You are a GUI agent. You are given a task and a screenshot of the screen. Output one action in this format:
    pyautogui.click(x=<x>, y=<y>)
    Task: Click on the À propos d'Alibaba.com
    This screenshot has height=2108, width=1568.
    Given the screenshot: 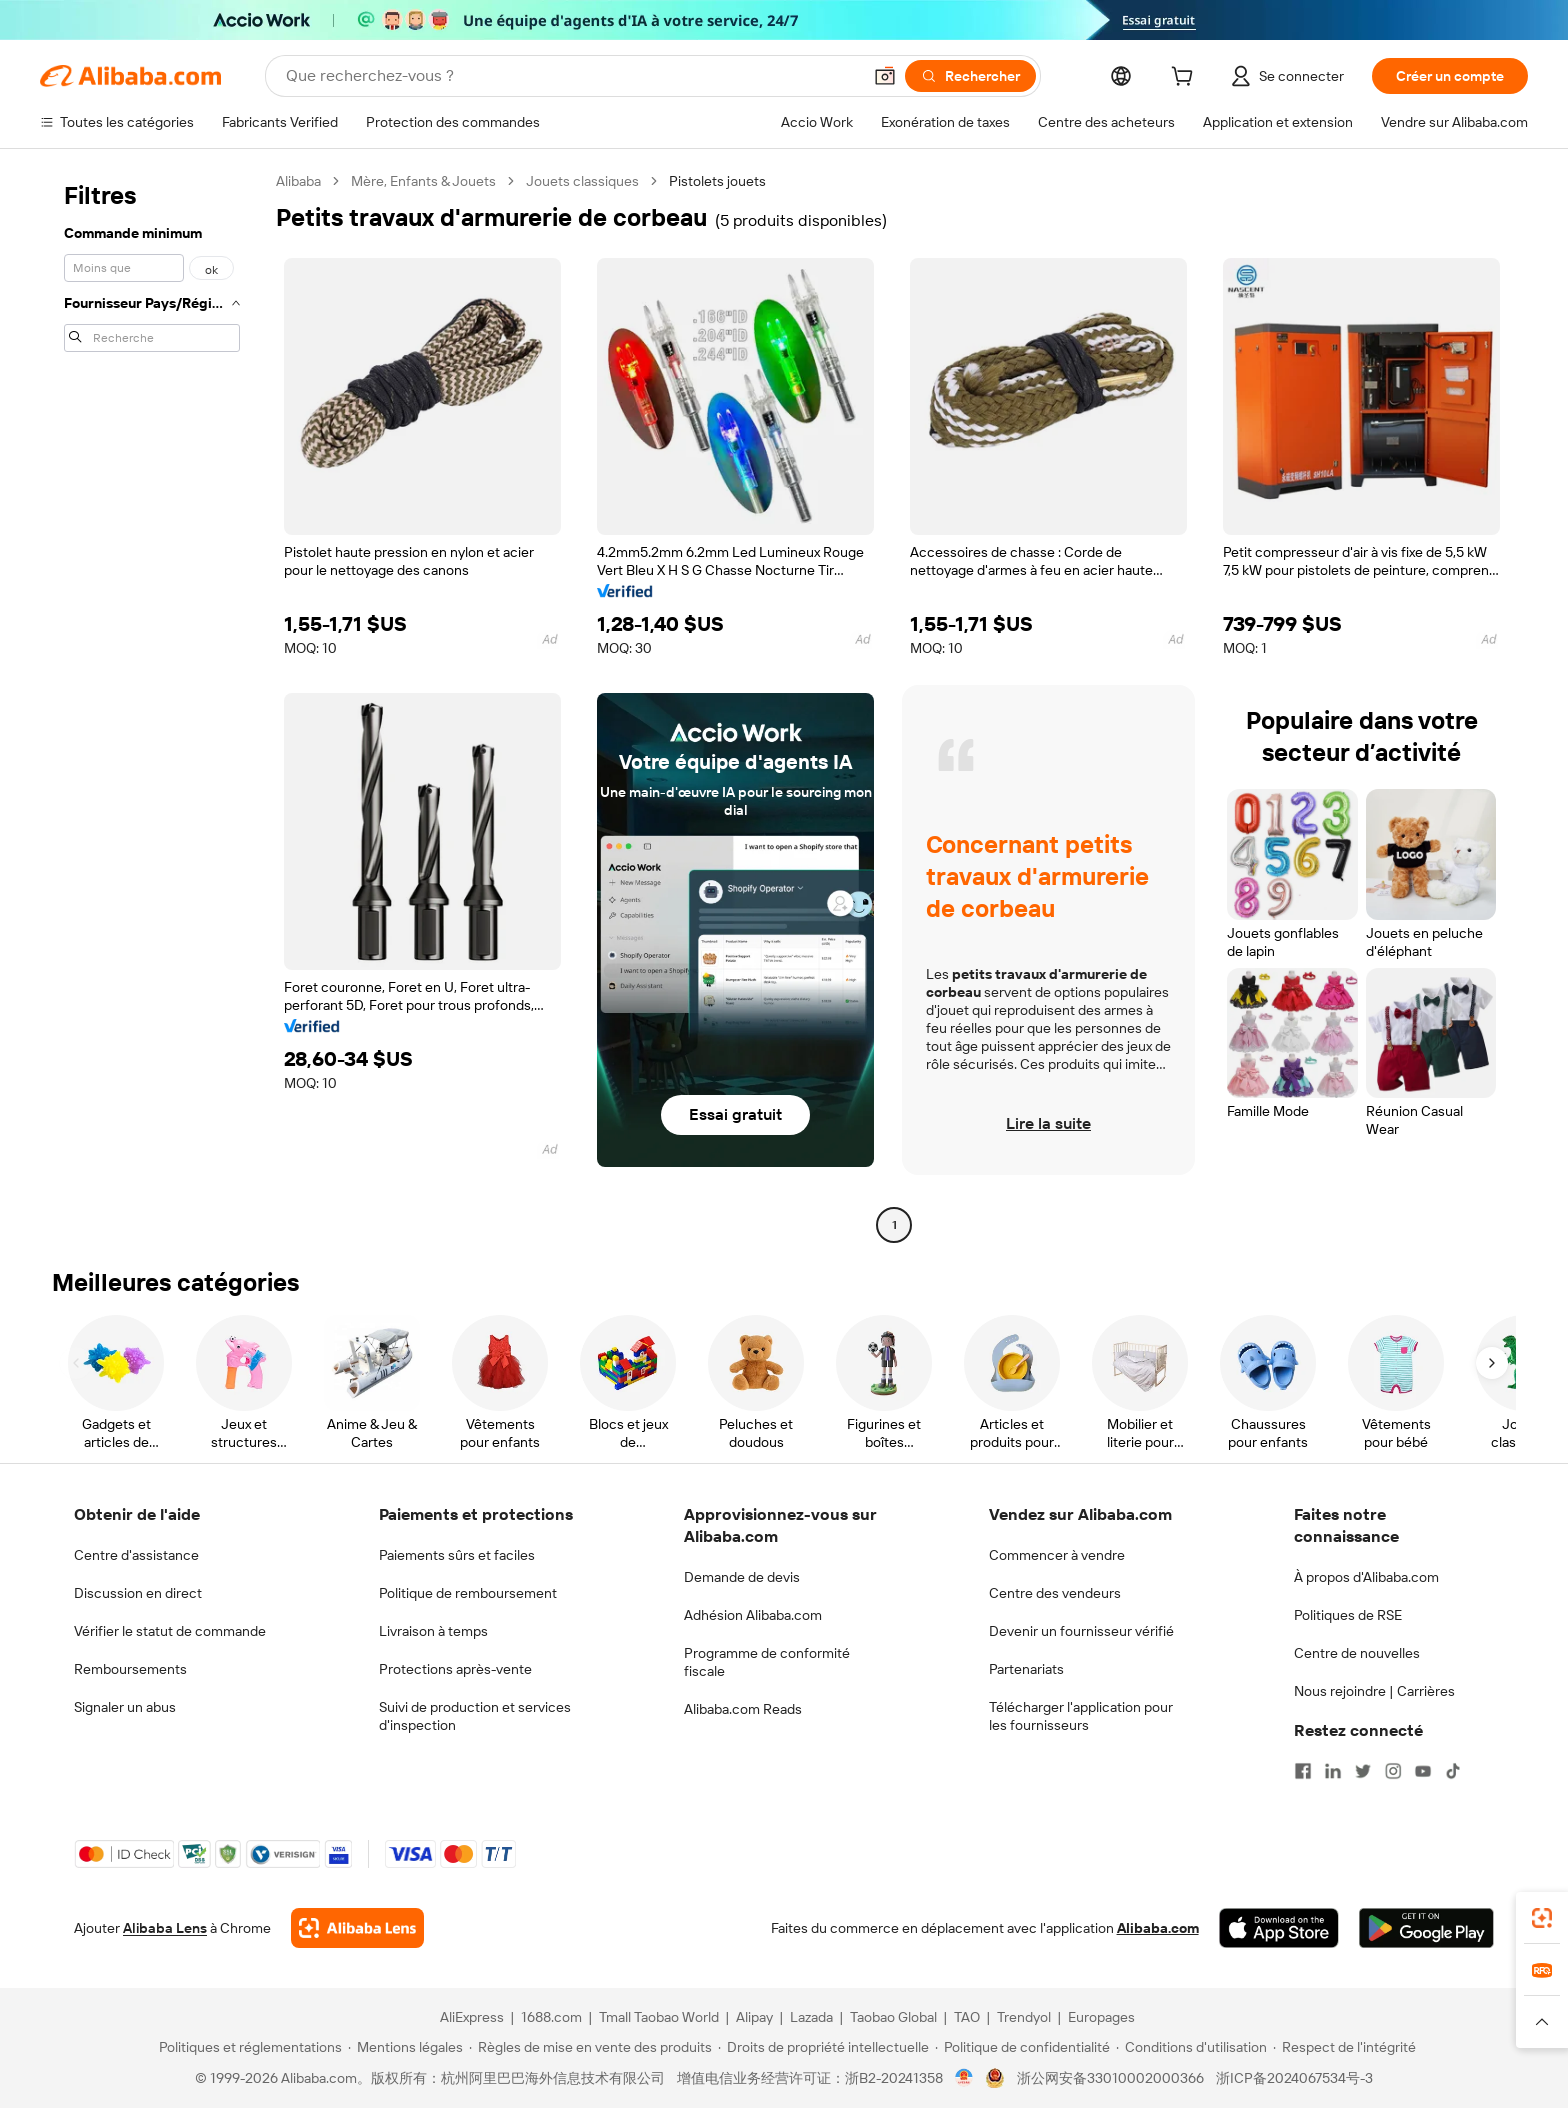 What is the action you would take?
    pyautogui.click(x=1366, y=1577)
    